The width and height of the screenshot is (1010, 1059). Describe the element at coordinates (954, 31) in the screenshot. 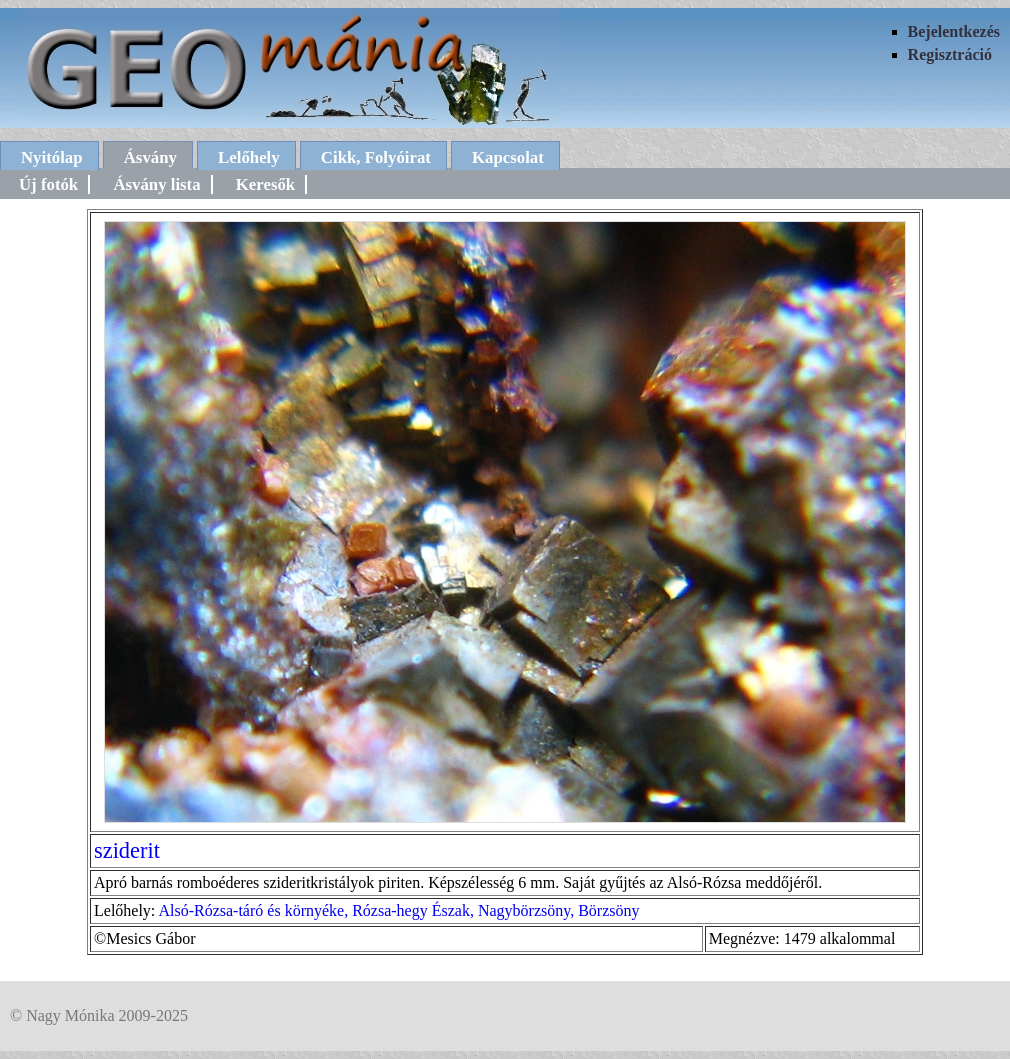

I see `Bejelentkezés` at that location.